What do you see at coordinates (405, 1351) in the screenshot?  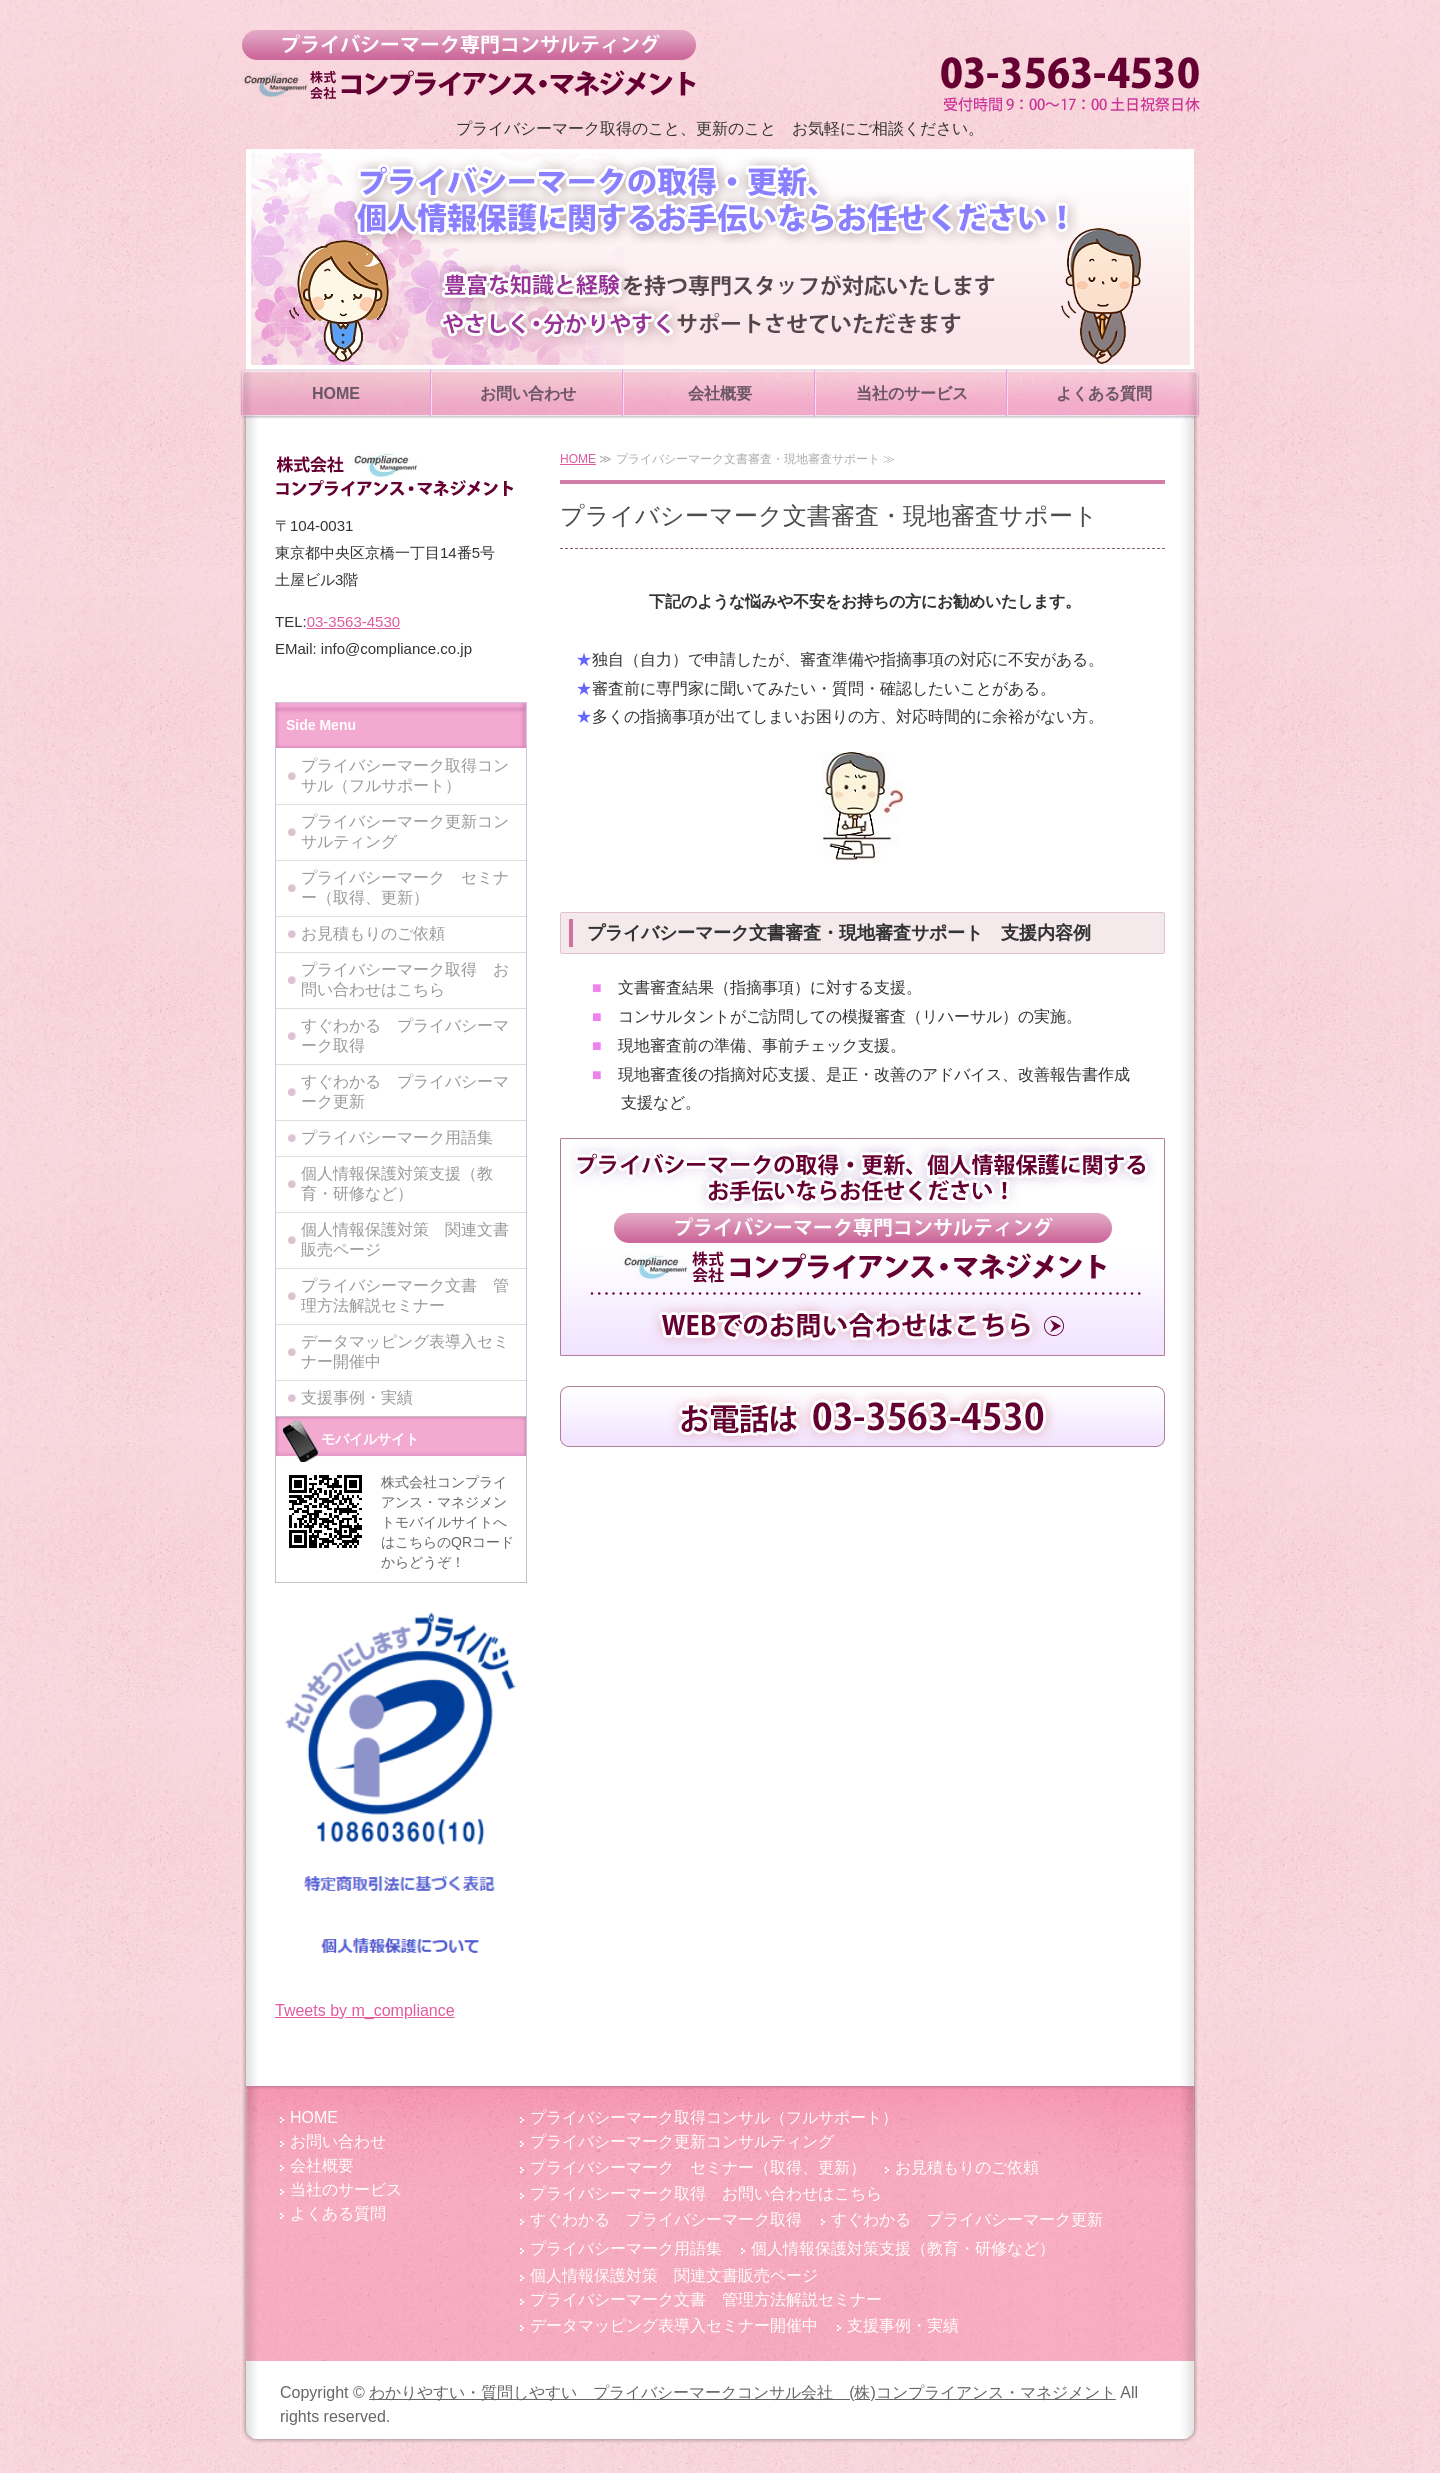 I see `データマッピング表導入セミナー開催中` at bounding box center [405, 1351].